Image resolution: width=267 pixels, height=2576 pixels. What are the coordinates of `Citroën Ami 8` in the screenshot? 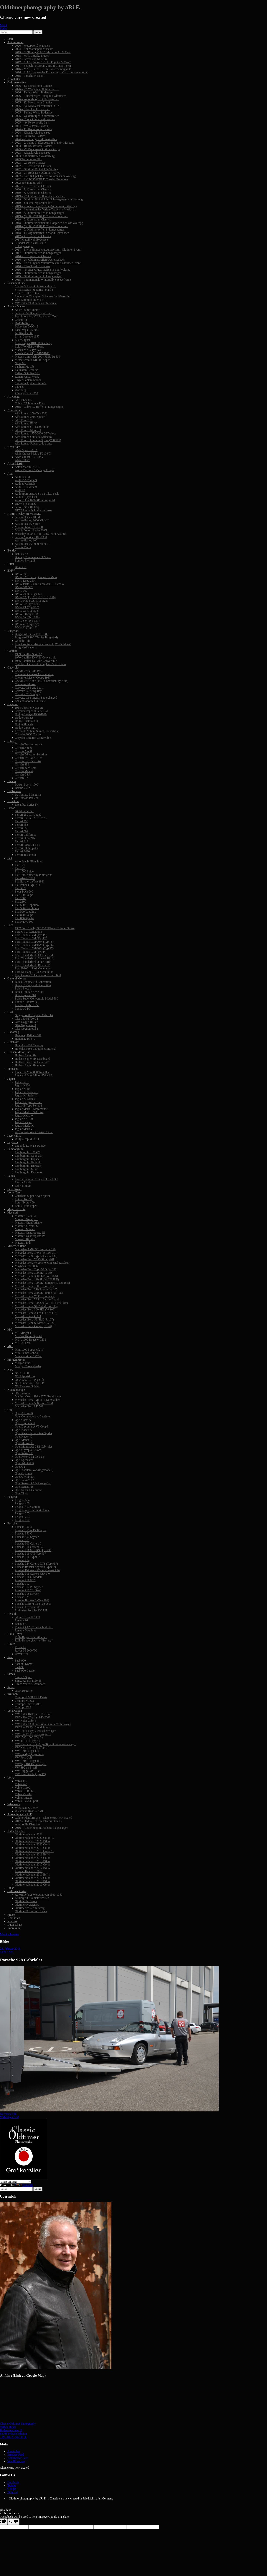 It's located at (23, 751).